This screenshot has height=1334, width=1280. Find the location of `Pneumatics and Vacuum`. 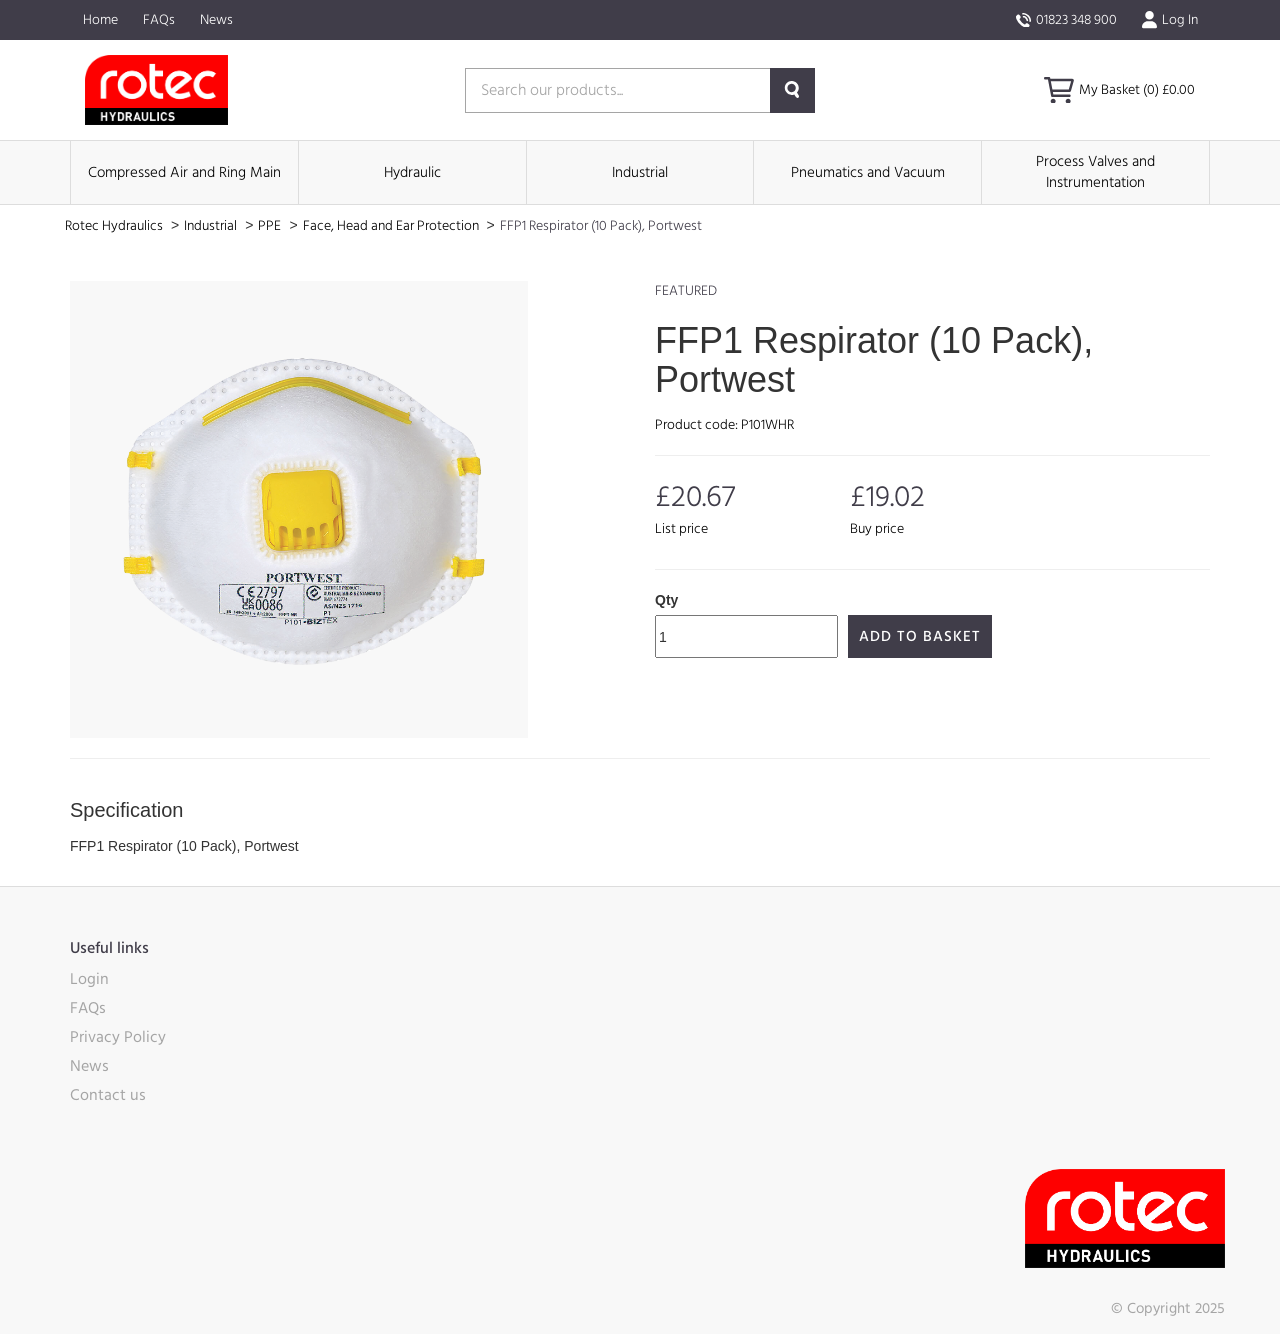

Pneumatics and Vacuum is located at coordinates (868, 172).